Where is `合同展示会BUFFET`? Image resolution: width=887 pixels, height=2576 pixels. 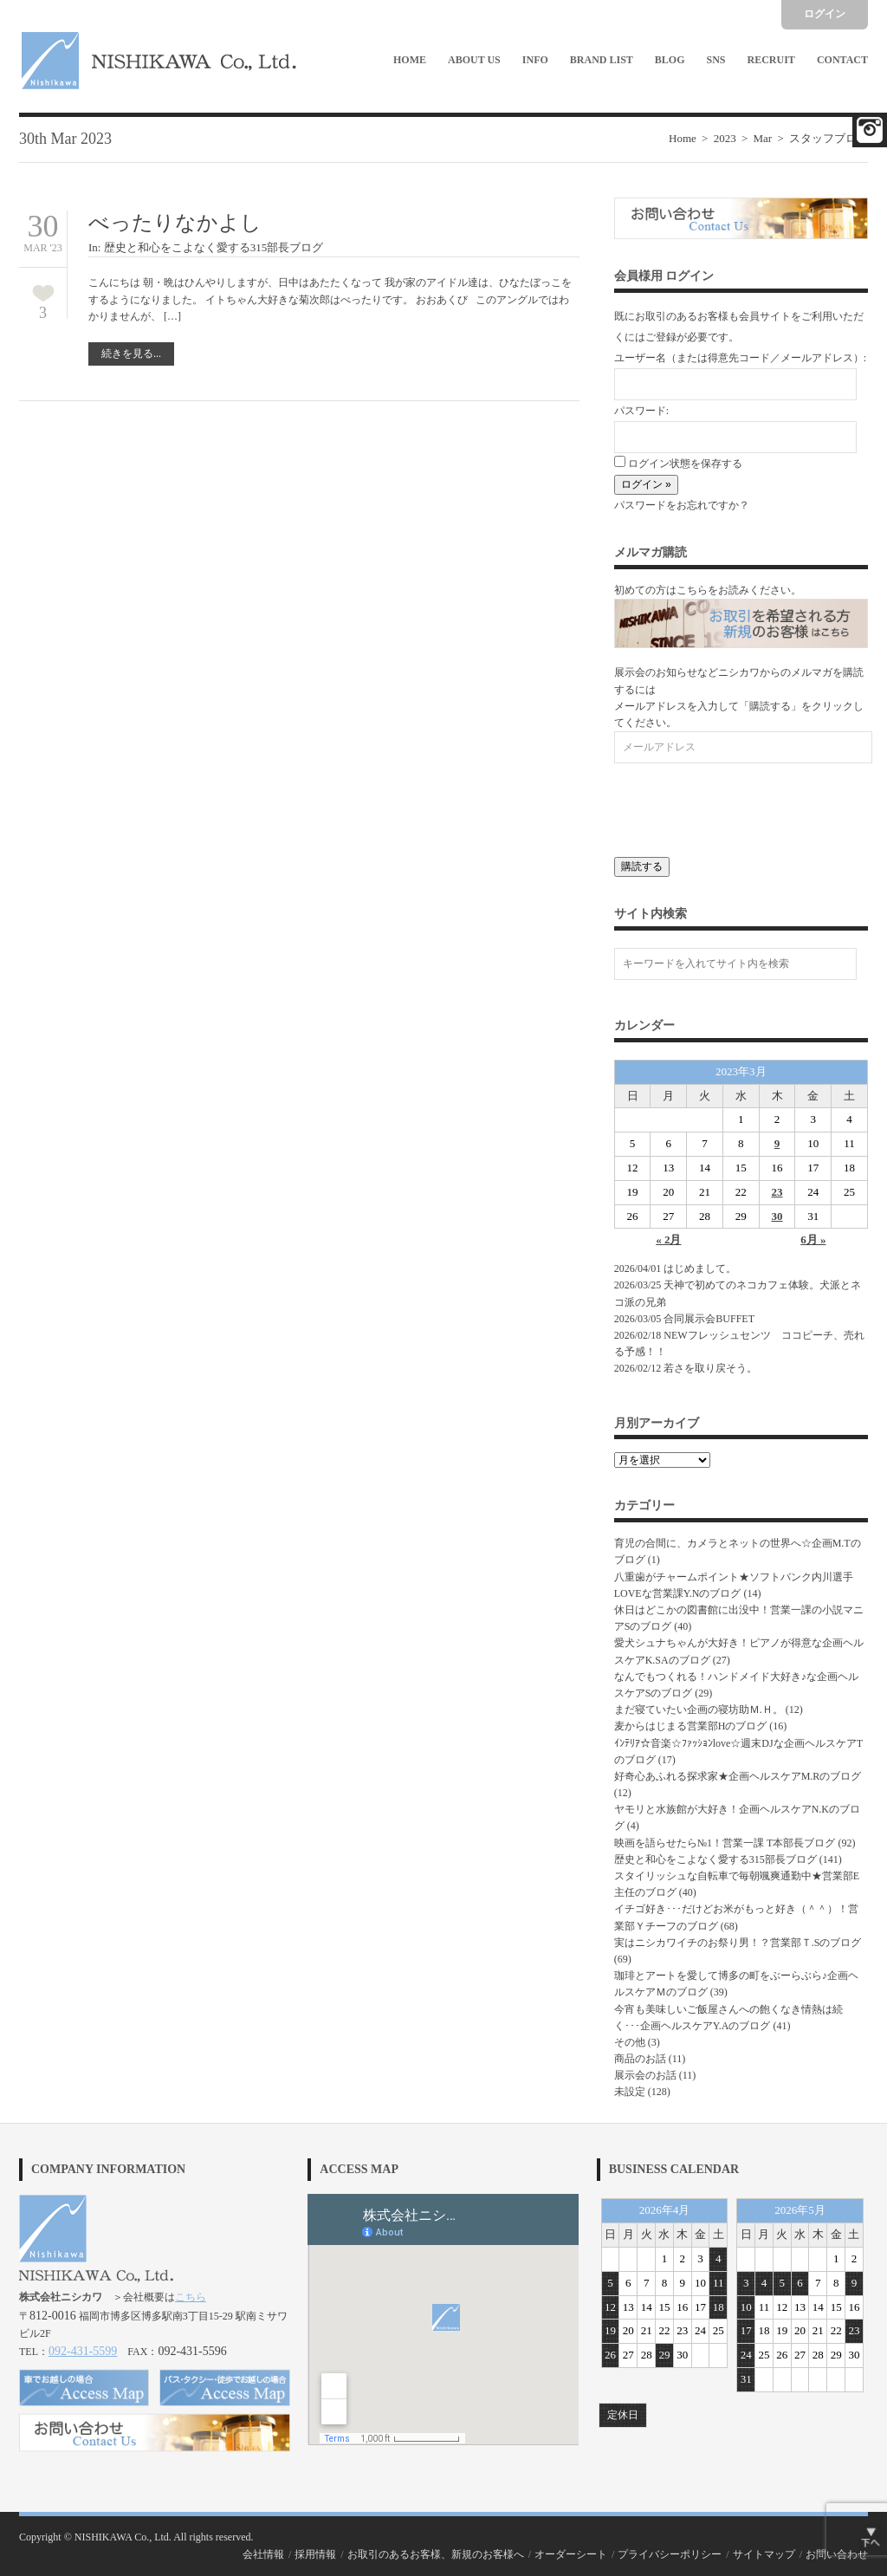
合同展示会BUFFET is located at coordinates (714, 1319).